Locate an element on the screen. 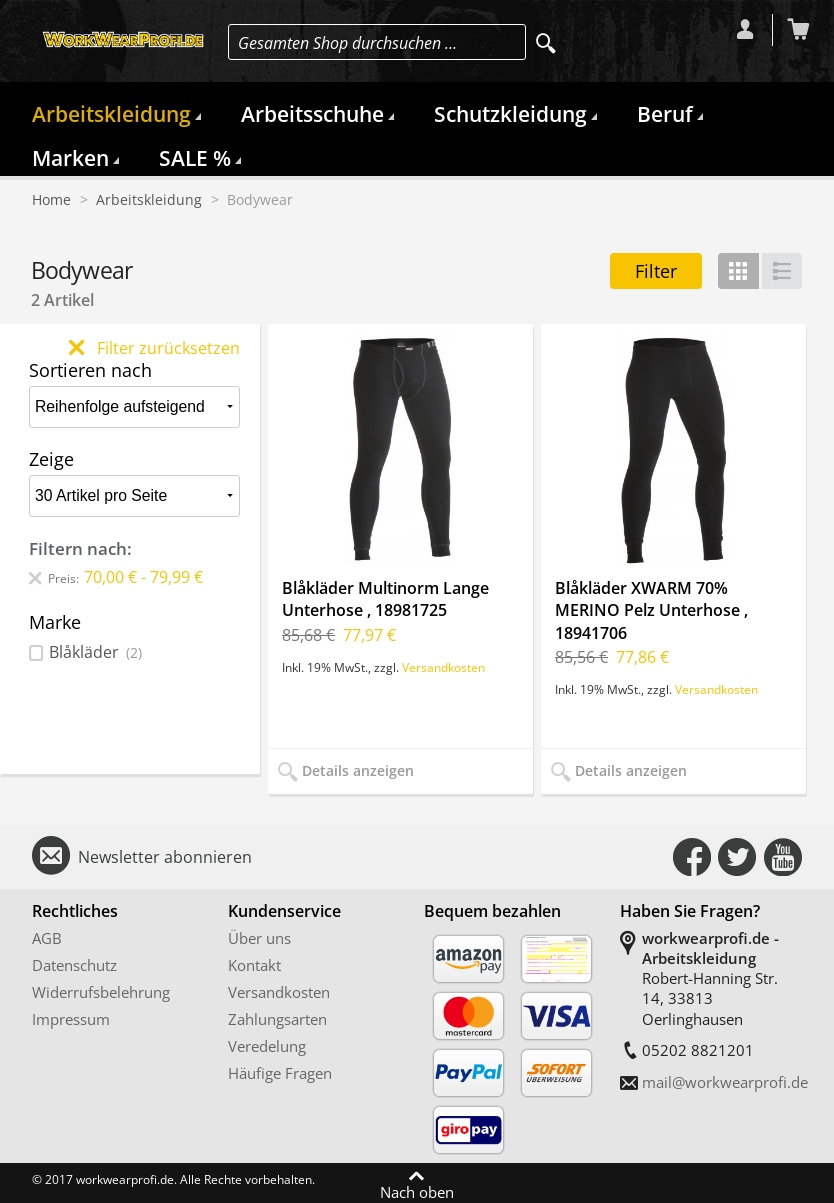  Häufige Fragen is located at coordinates (280, 1073).